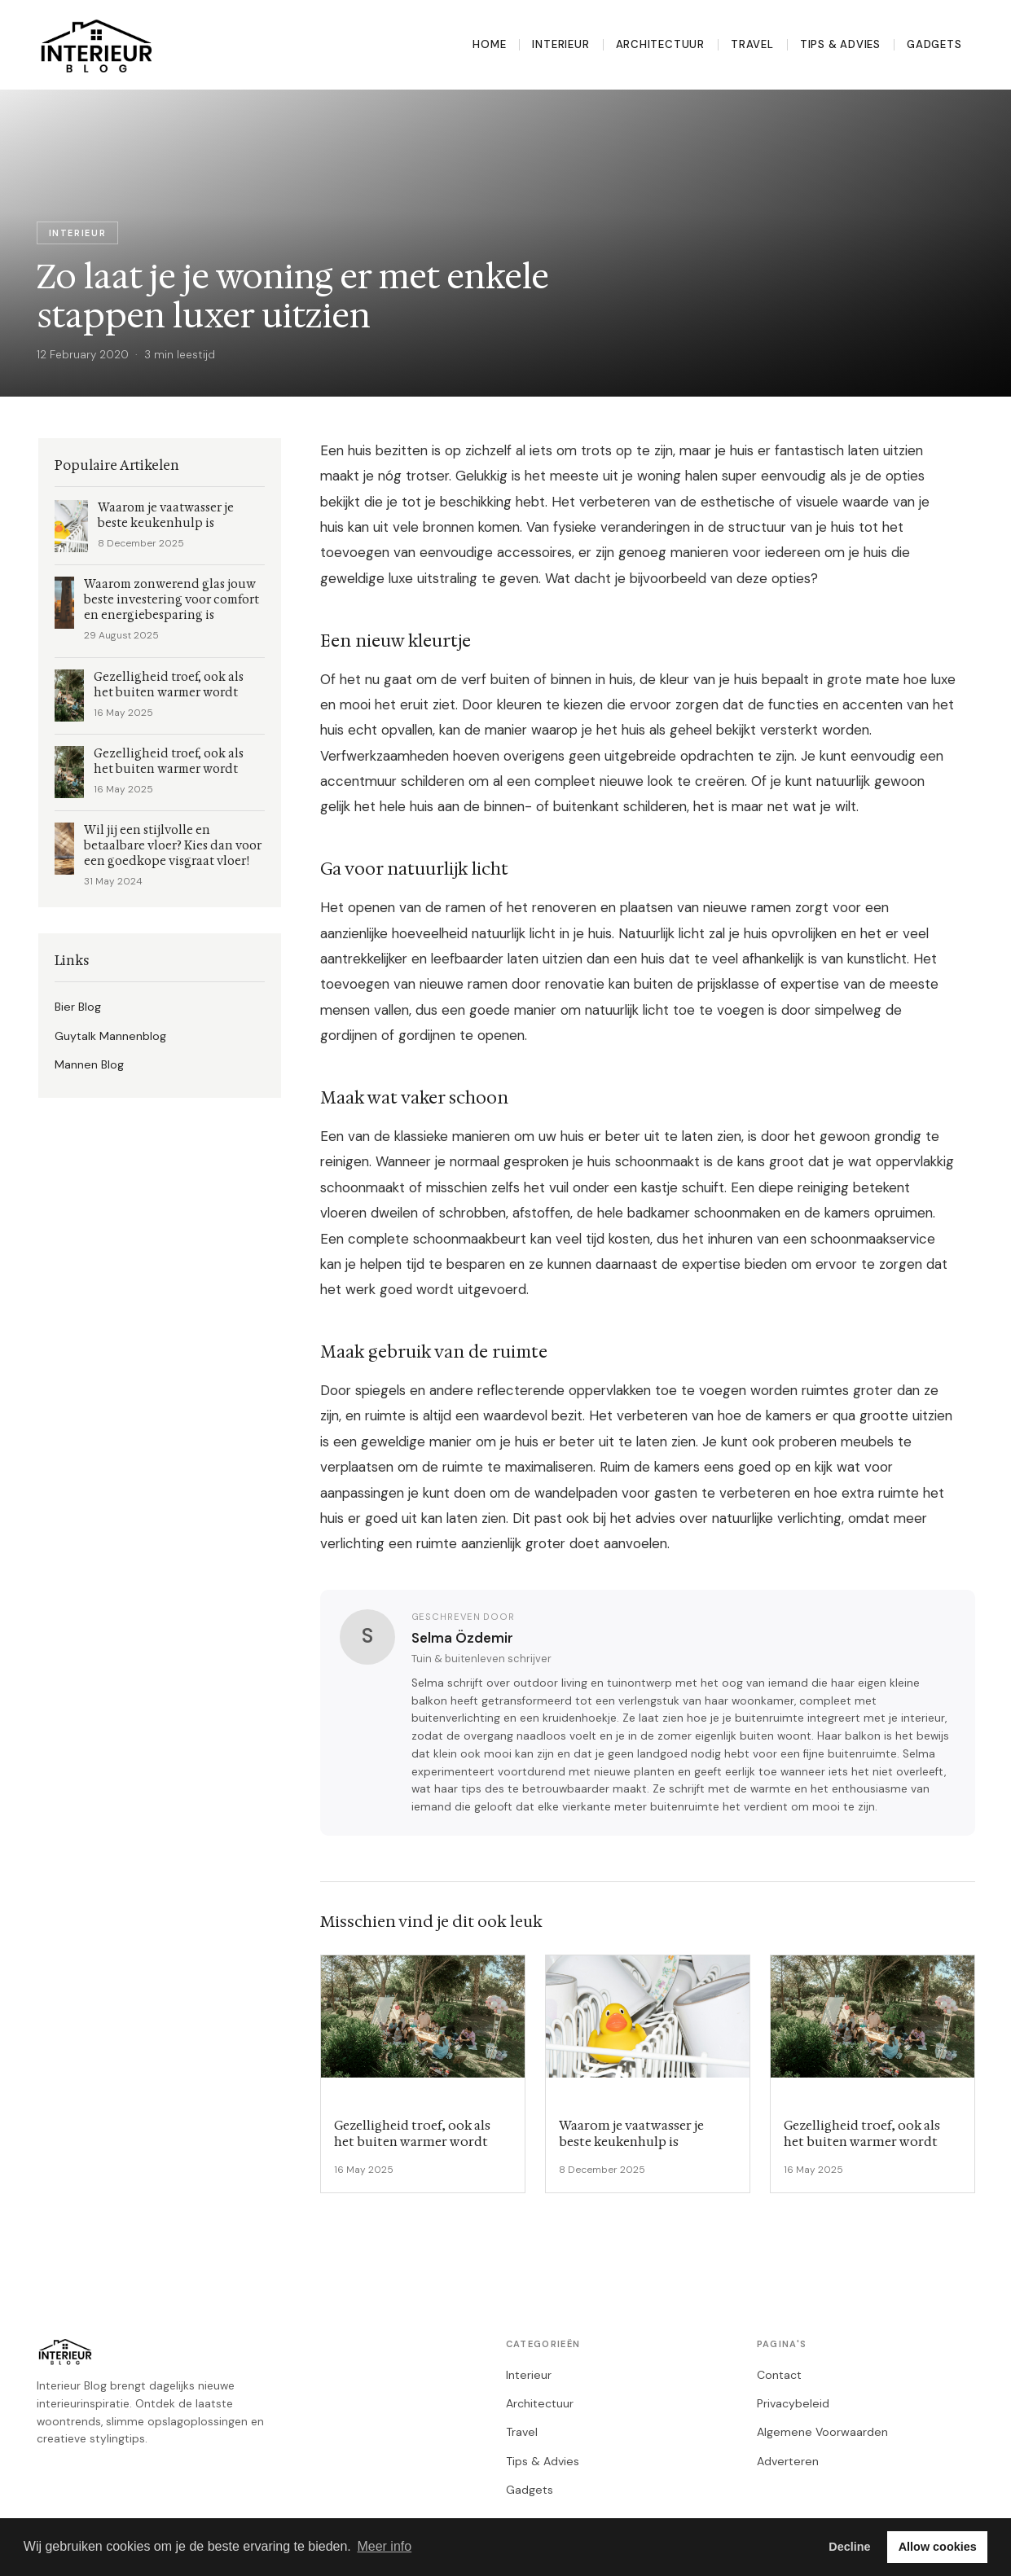 Image resolution: width=1011 pixels, height=2576 pixels. Describe the element at coordinates (934, 44) in the screenshot. I see `Gadgets` at that location.